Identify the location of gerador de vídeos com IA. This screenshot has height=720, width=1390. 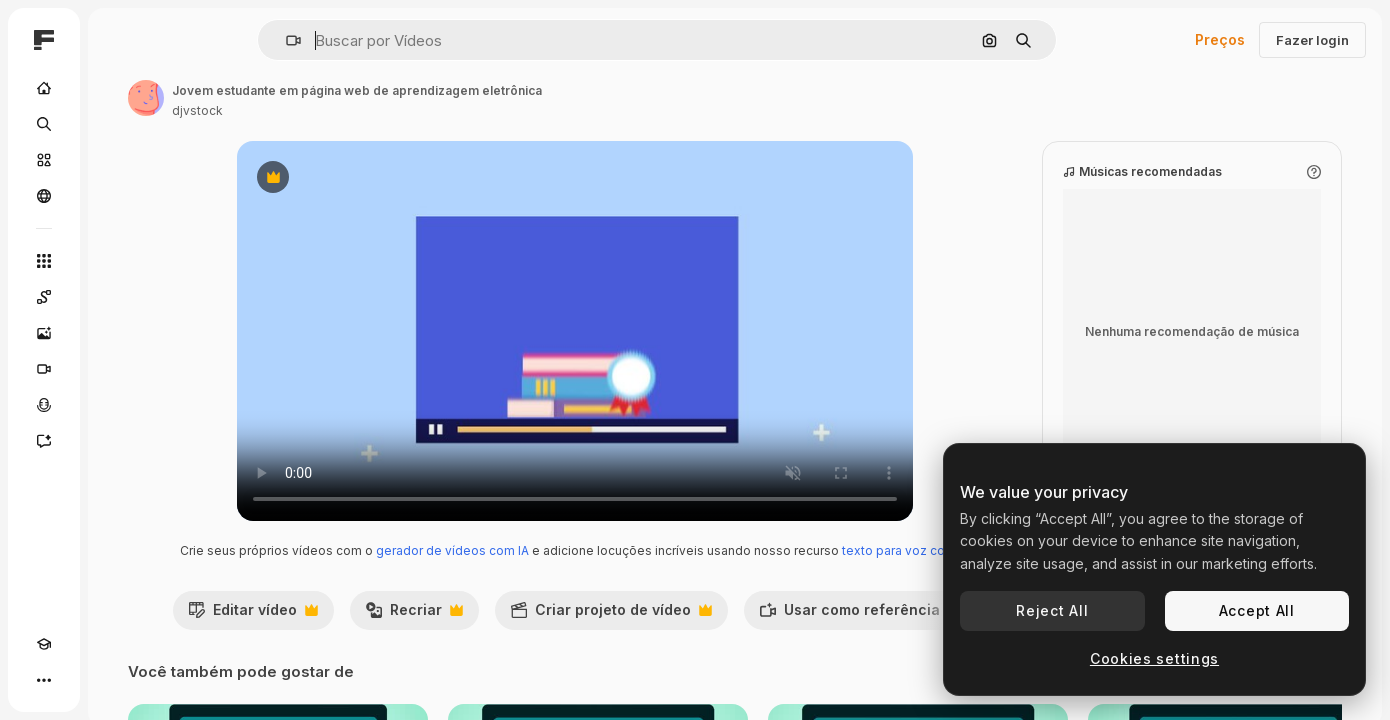
(562, 570).